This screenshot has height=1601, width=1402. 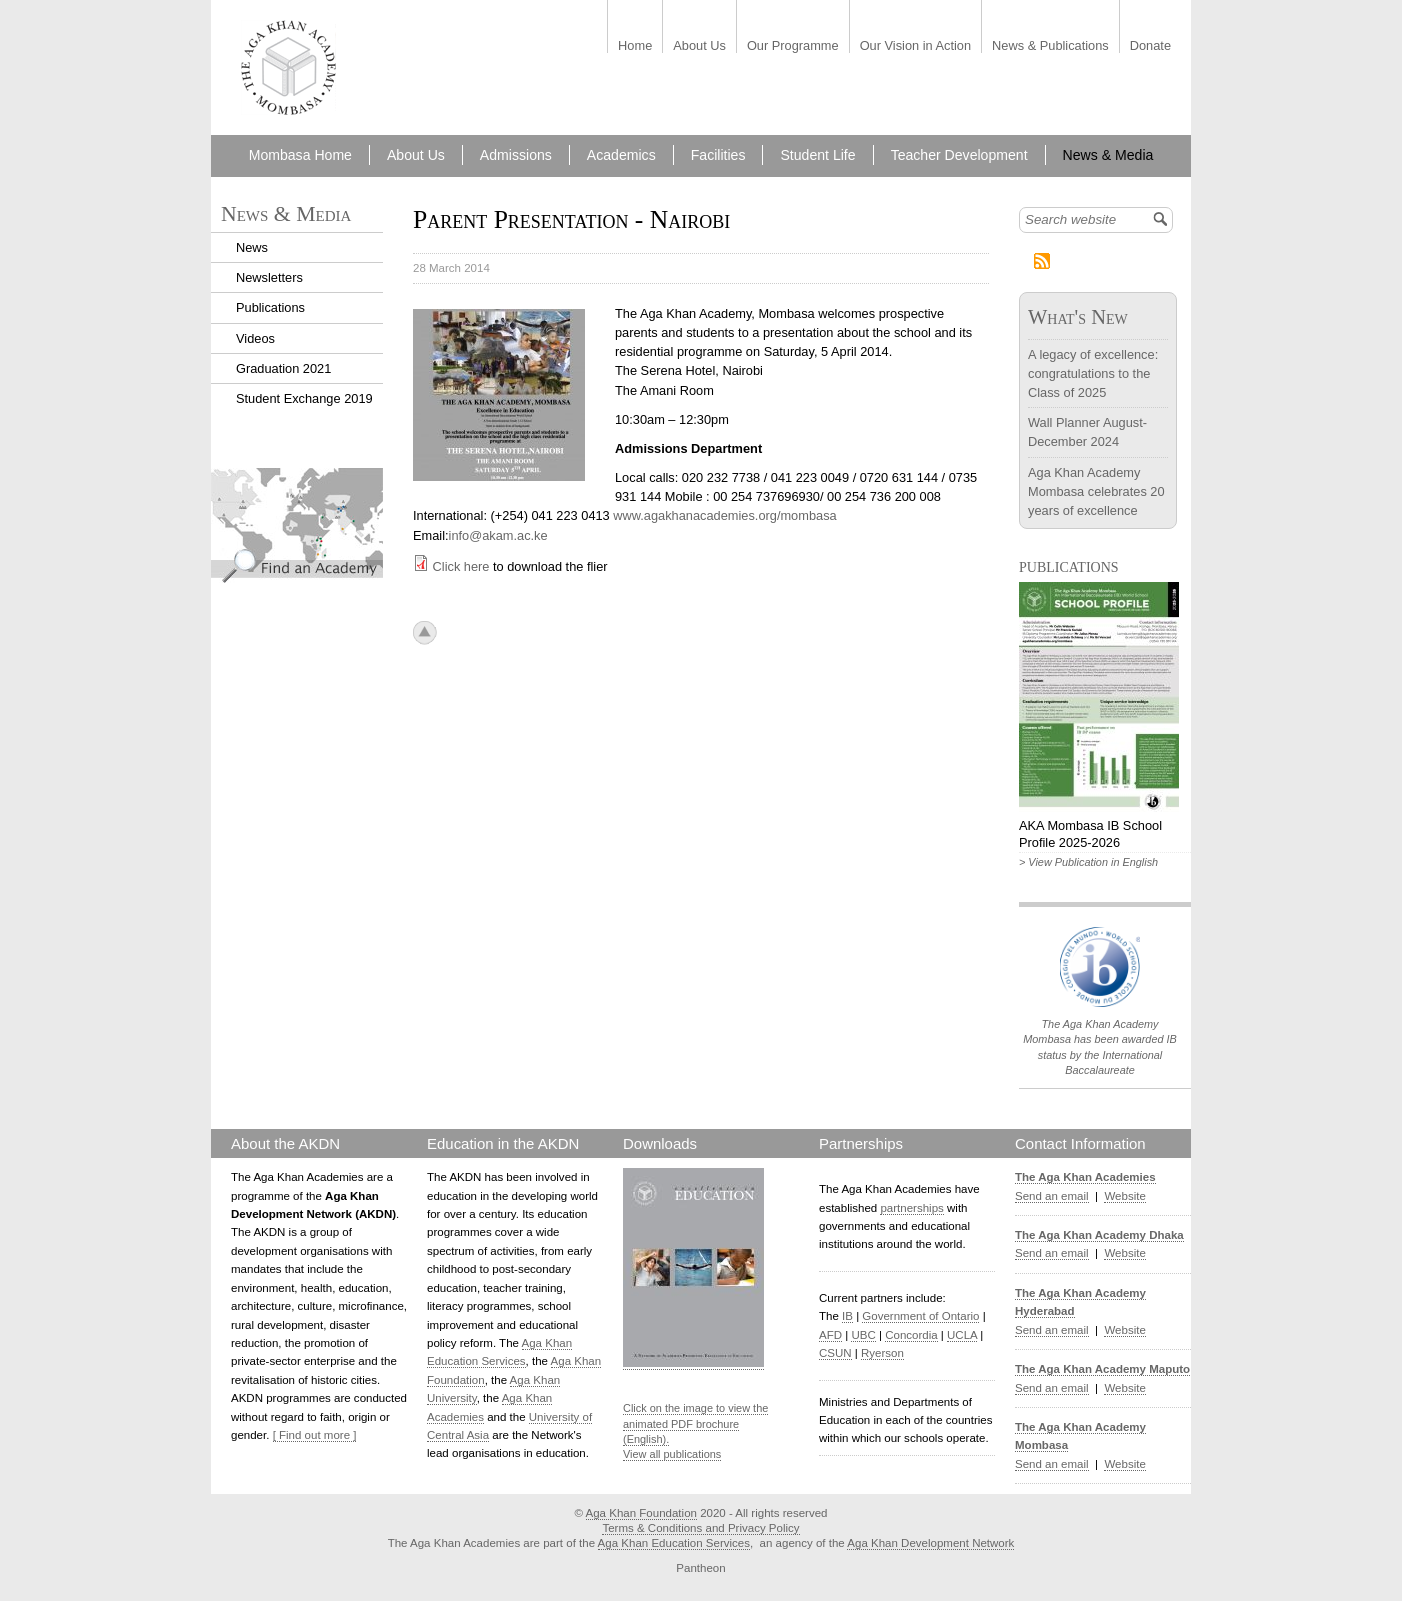 What do you see at coordinates (674, 1543) in the screenshot?
I see `Aga Khan Education Services` at bounding box center [674, 1543].